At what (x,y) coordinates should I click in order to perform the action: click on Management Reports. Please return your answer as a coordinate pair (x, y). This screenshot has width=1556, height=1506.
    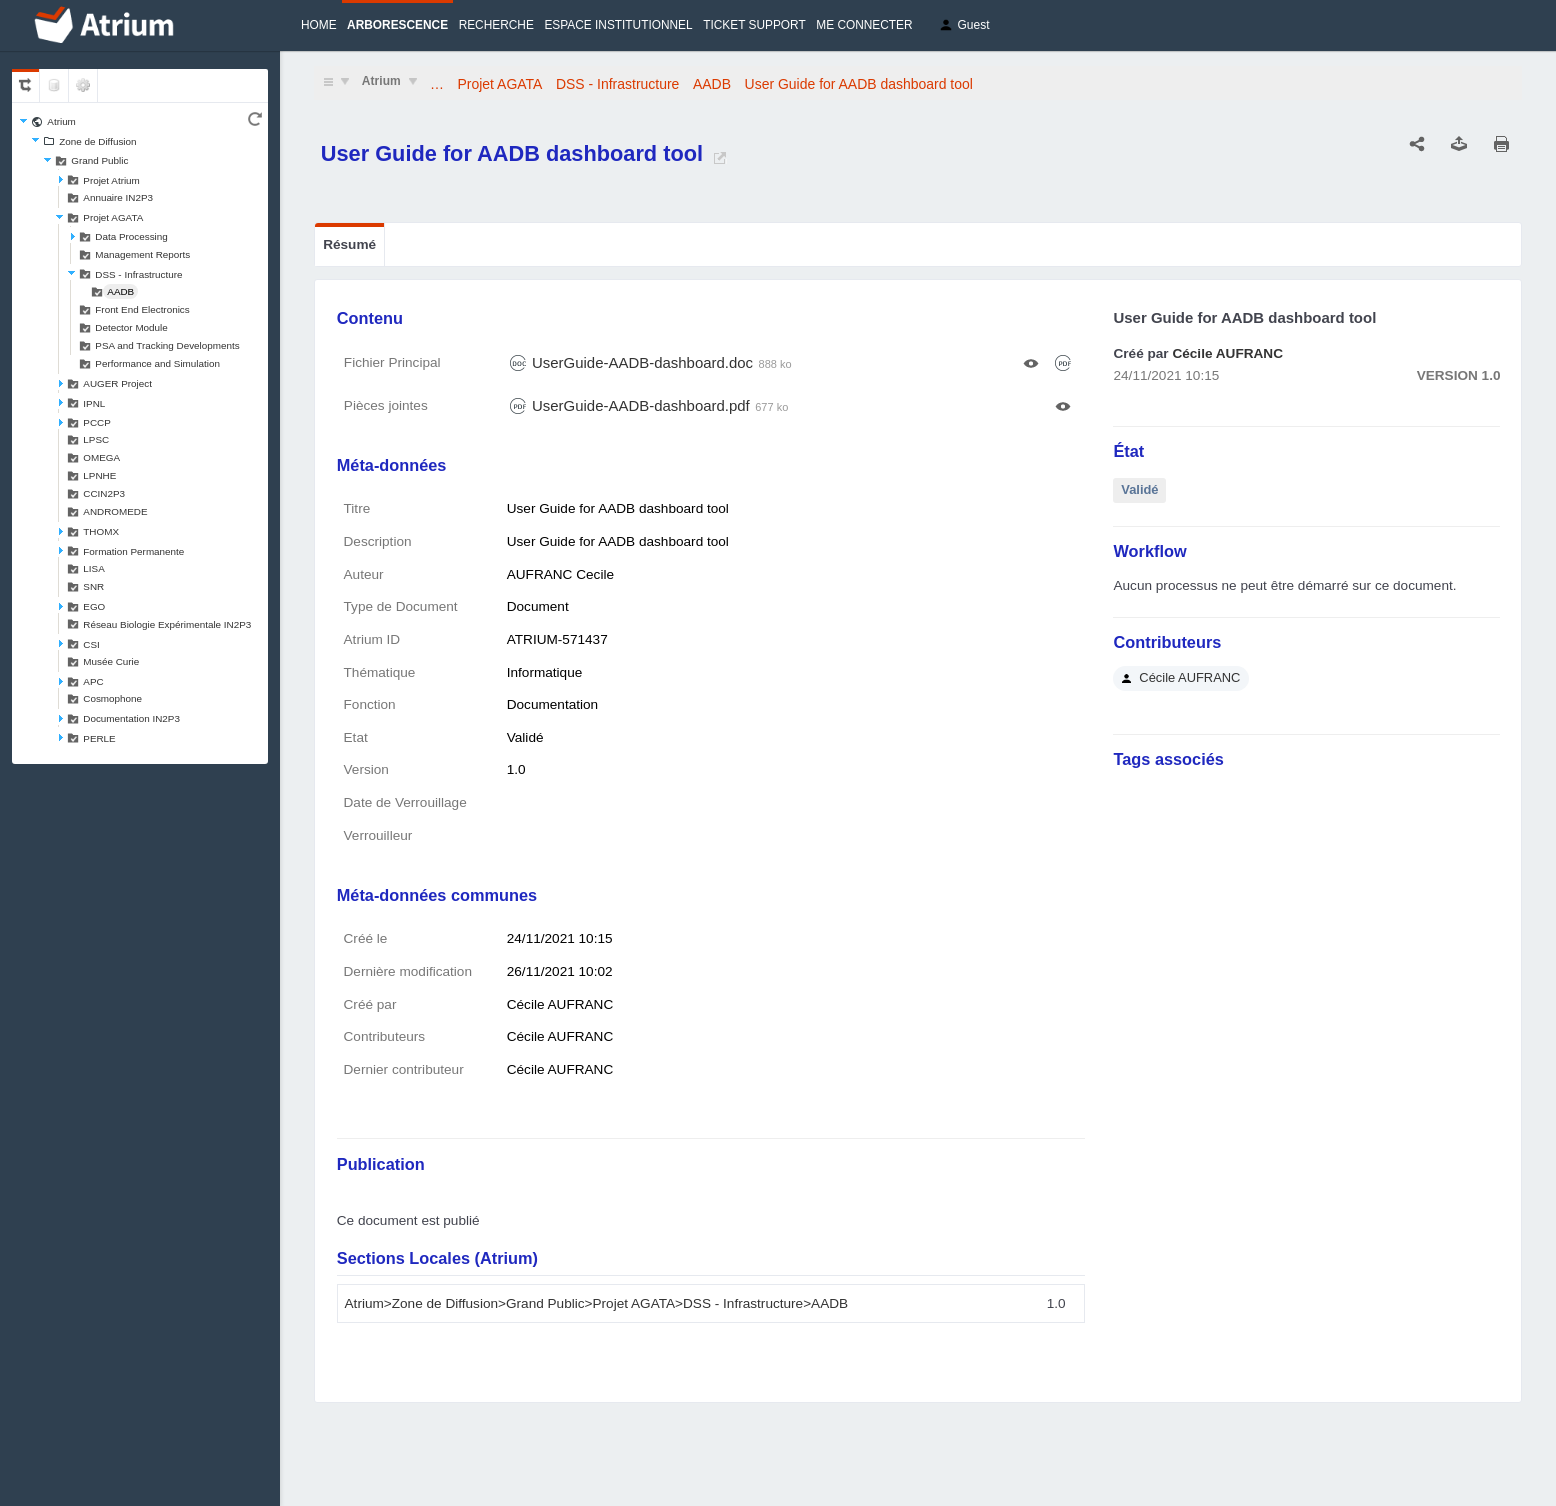
    Looking at the image, I should click on (142, 254).